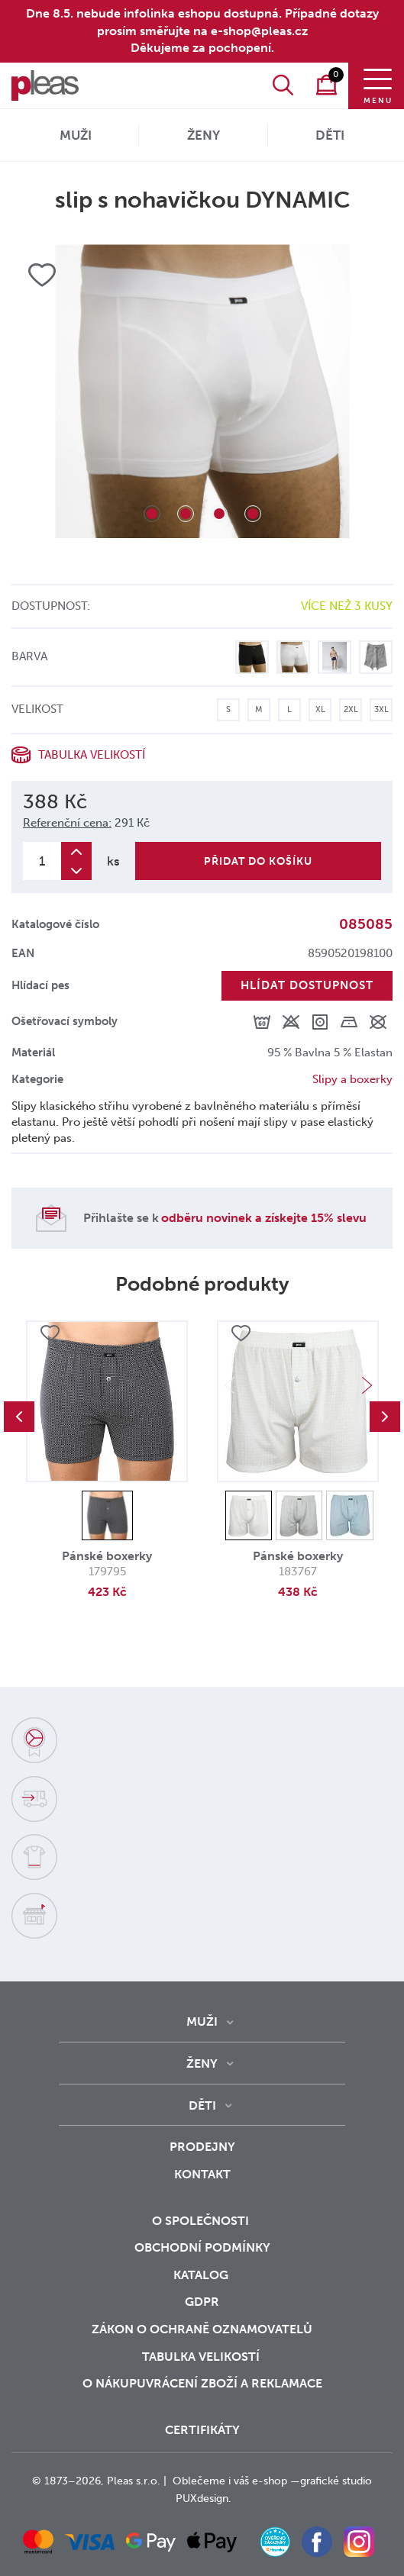 This screenshot has height=2576, width=404. I want to click on Ženy, so click(203, 135).